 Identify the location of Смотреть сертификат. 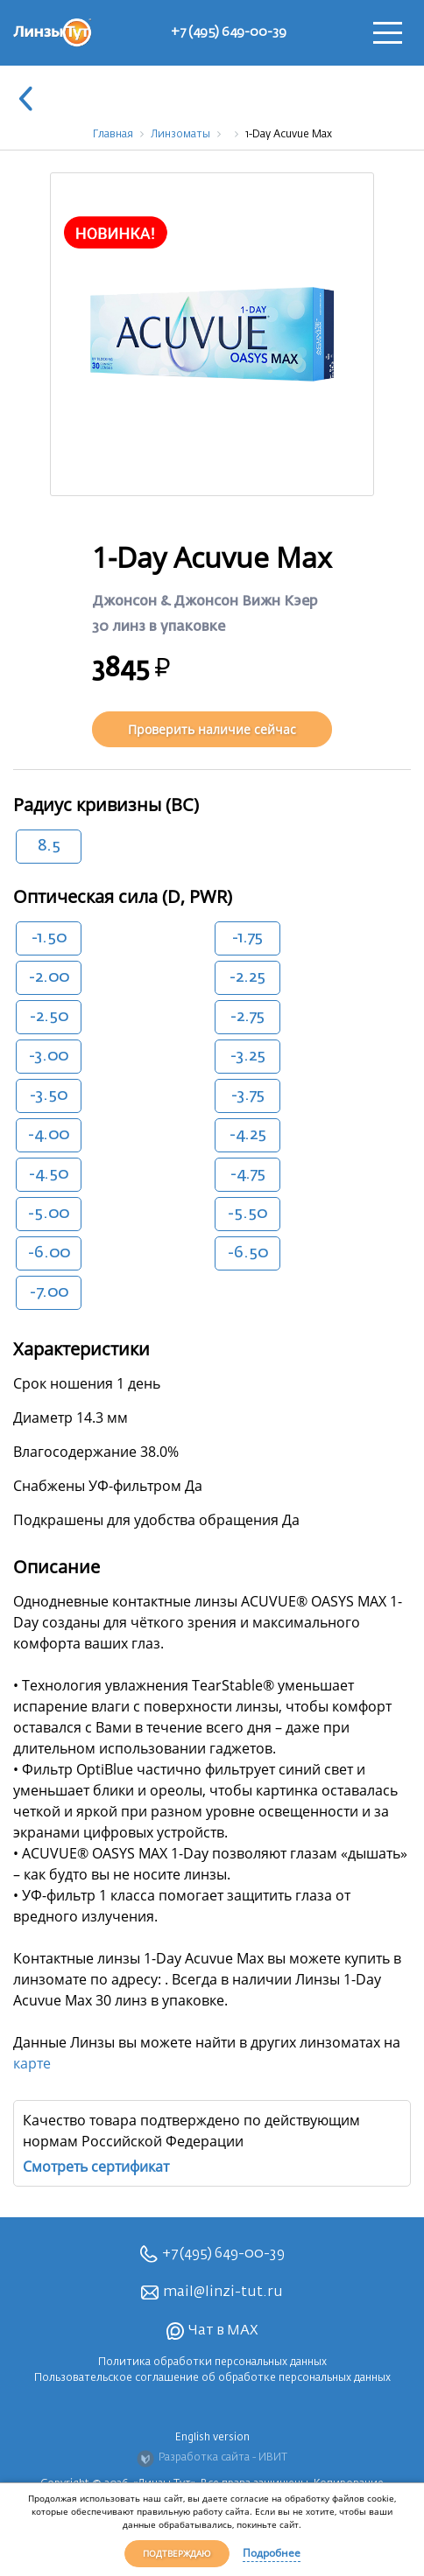
(96, 2166).